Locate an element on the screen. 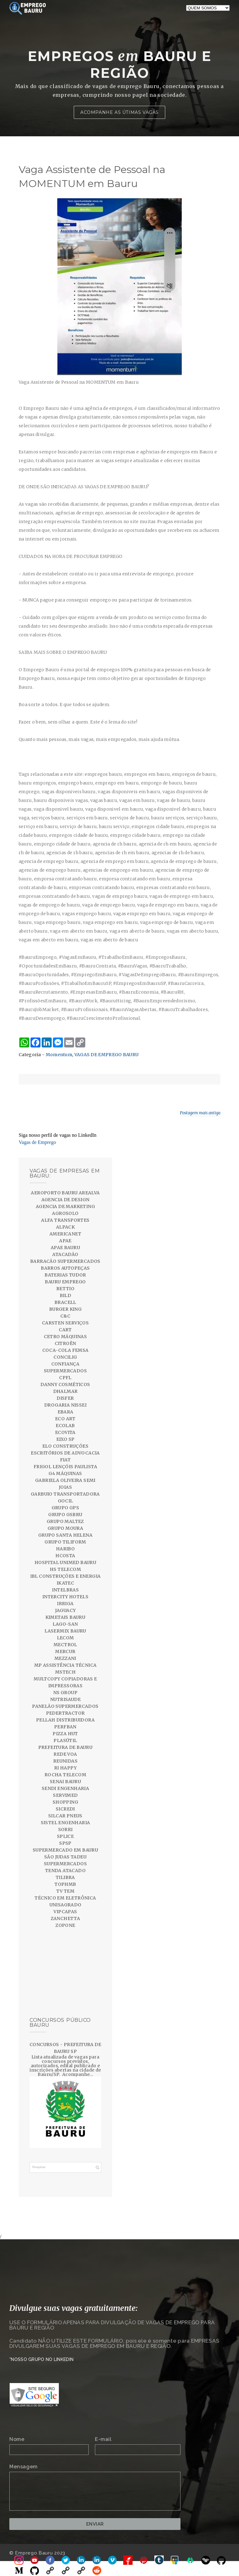  BURGER KING is located at coordinates (65, 1309).